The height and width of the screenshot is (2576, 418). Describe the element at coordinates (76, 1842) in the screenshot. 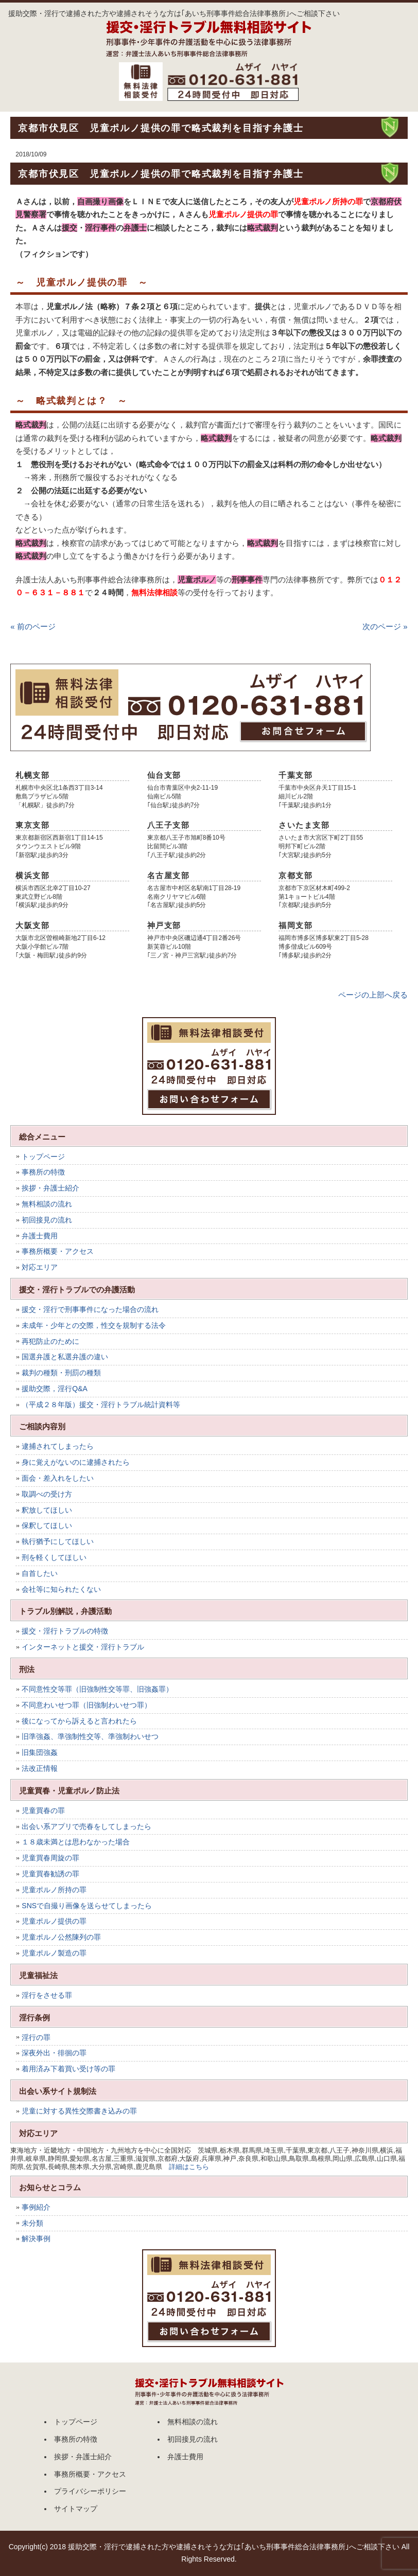

I see `１８歳未満とは思わなかった場合` at that location.